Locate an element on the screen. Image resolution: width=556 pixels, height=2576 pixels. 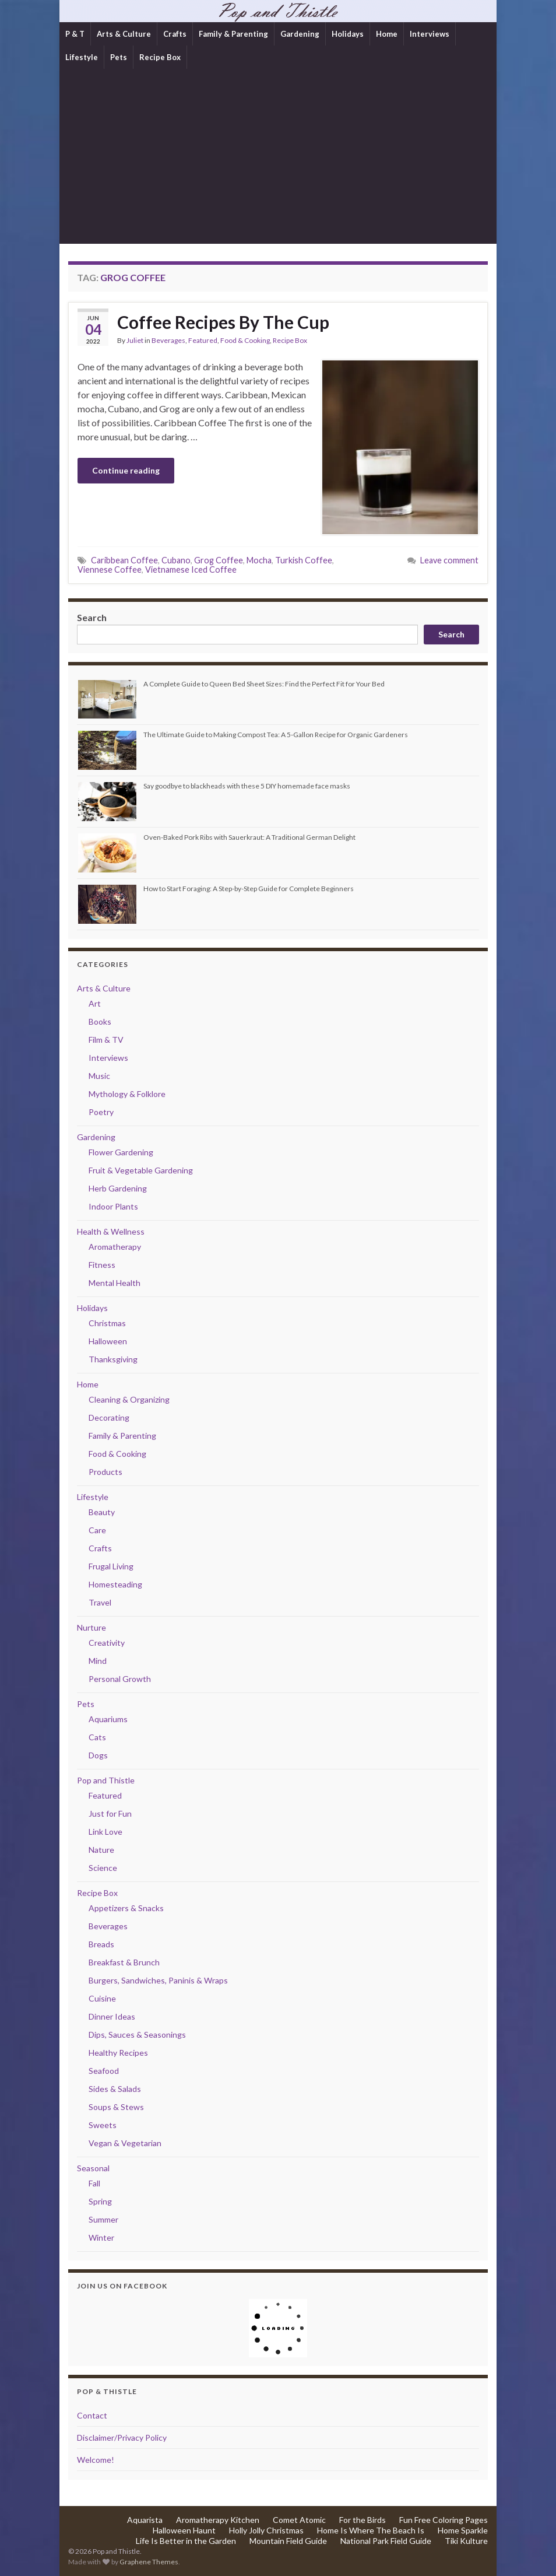
Link Love is located at coordinates (105, 1832).